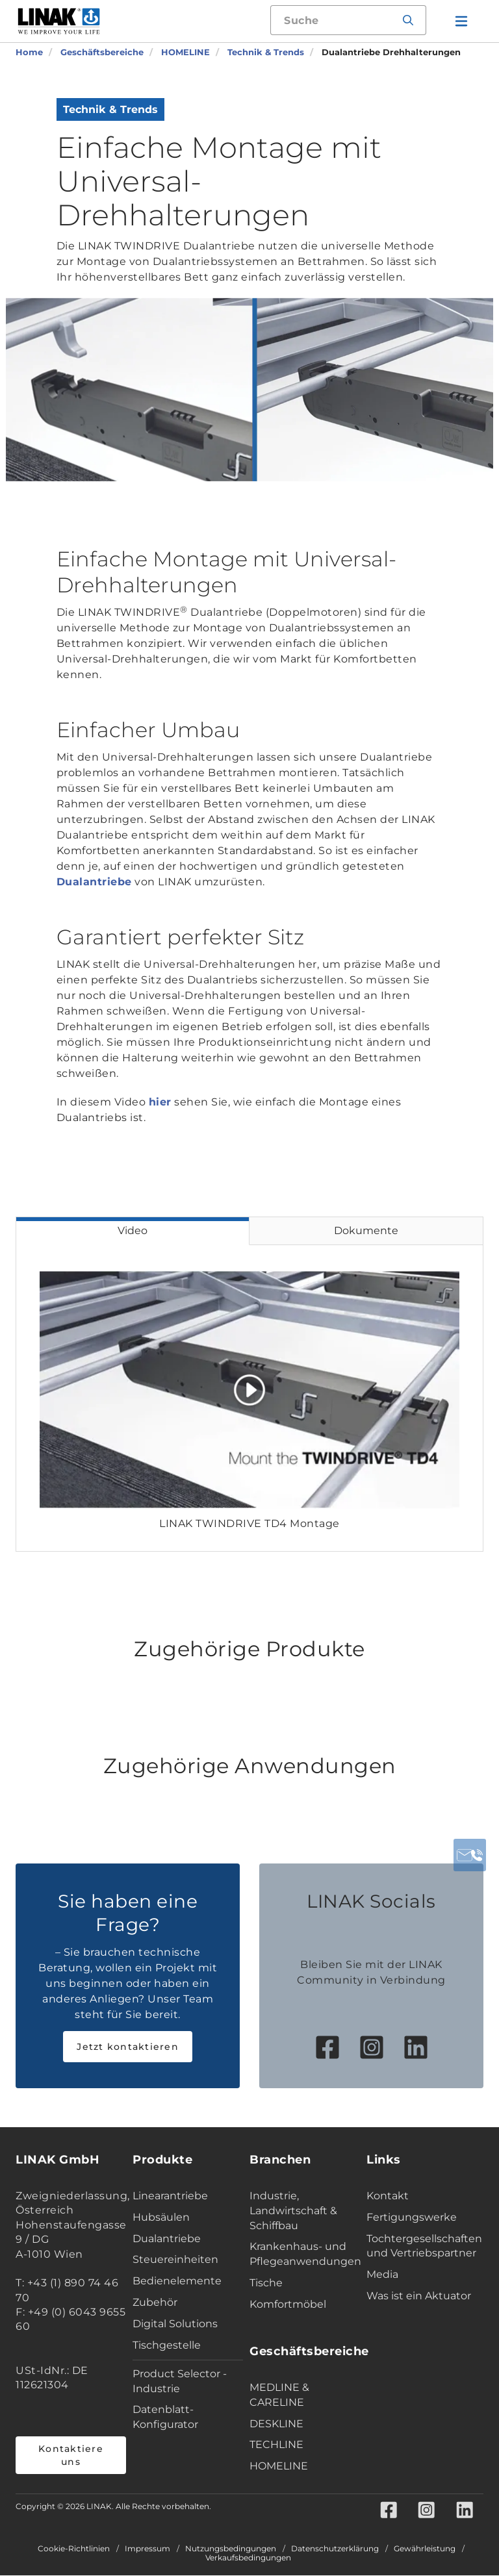 This screenshot has width=499, height=2576. Describe the element at coordinates (293, 2211) in the screenshot. I see `Industrie, Landwirtschaft & Schiffbau` at that location.